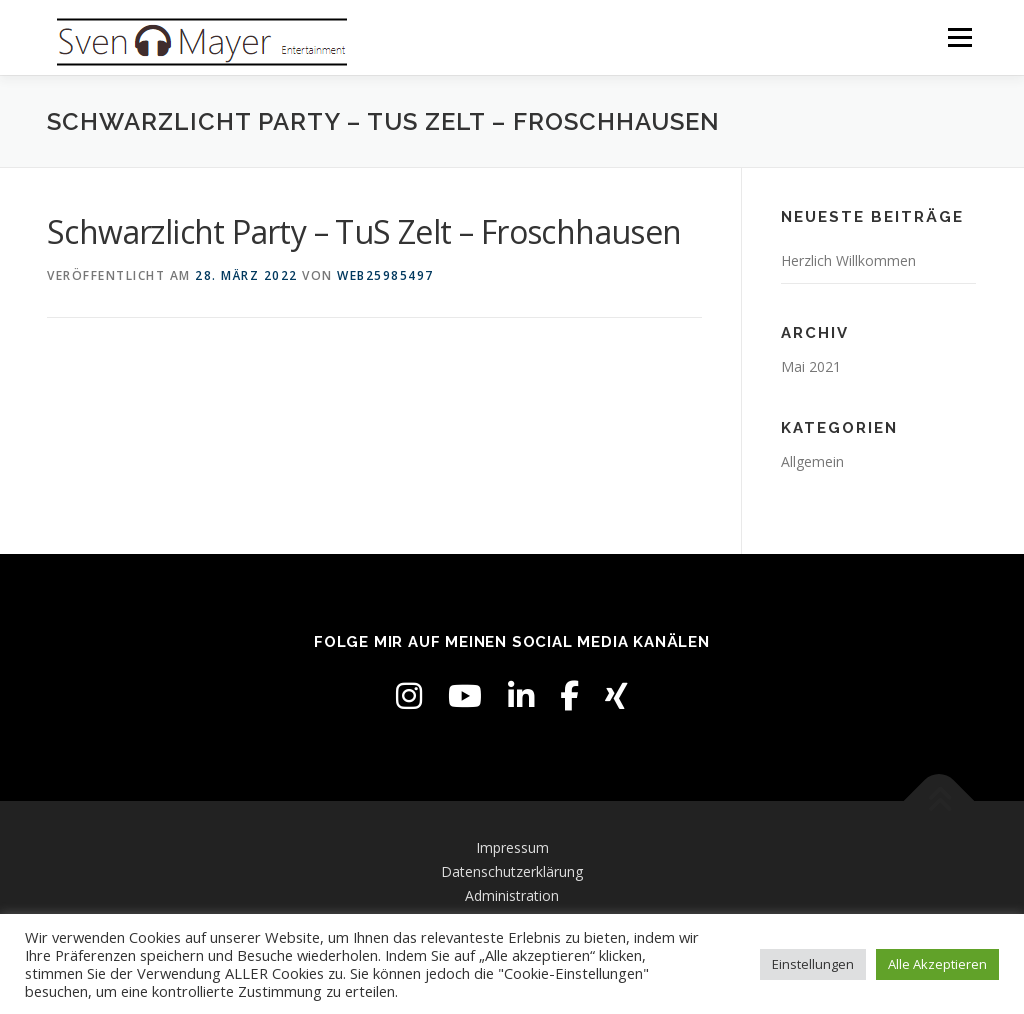  Describe the element at coordinates (848, 260) in the screenshot. I see `Herzlich Willkommen` at that location.